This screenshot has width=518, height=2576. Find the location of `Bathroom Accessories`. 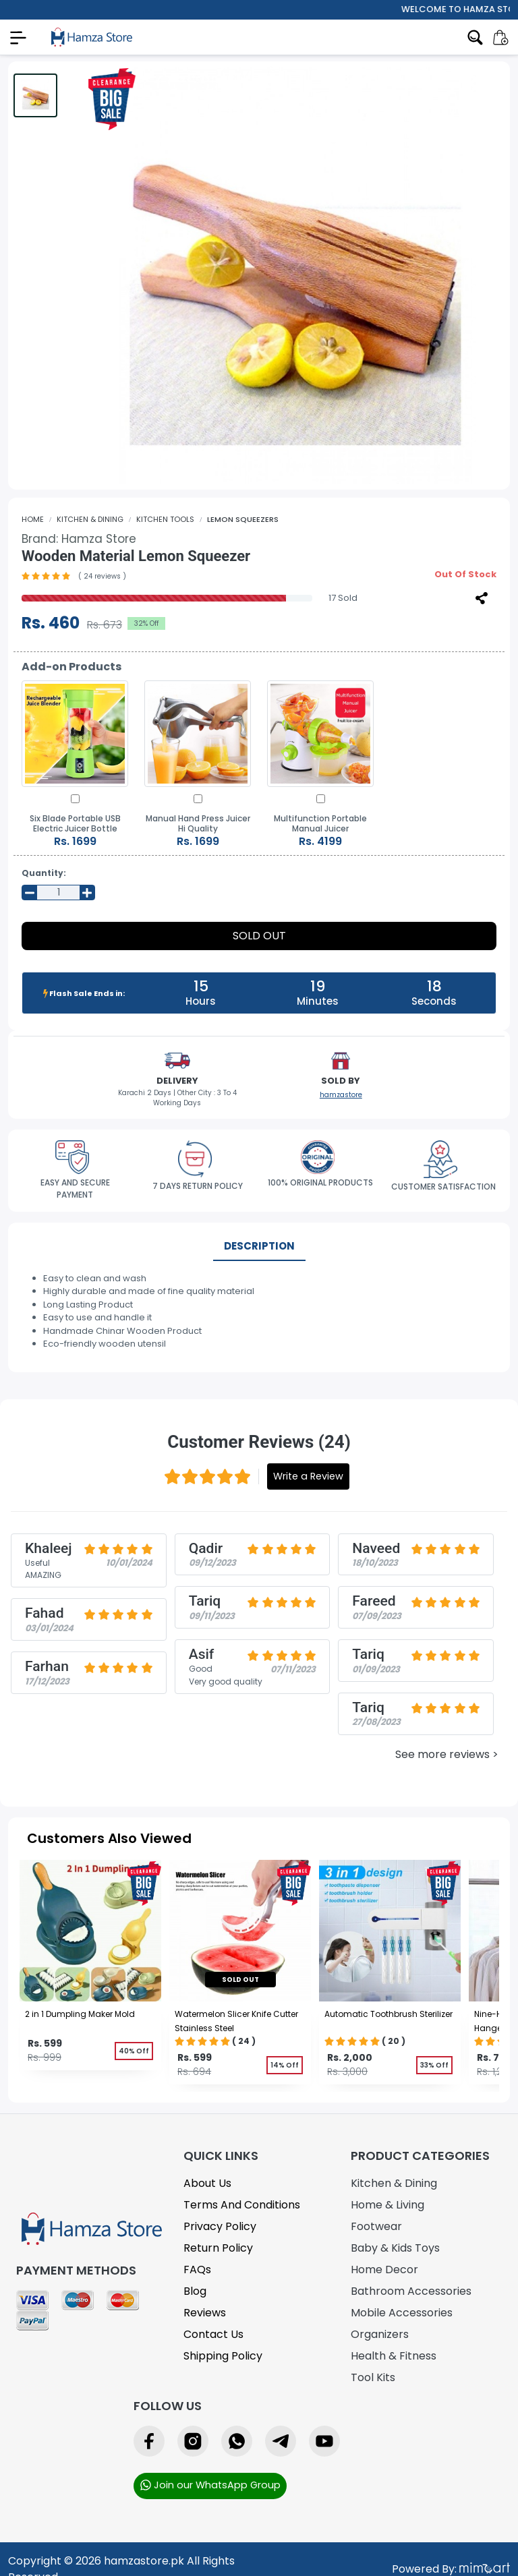

Bathroom Accessories is located at coordinates (411, 2291).